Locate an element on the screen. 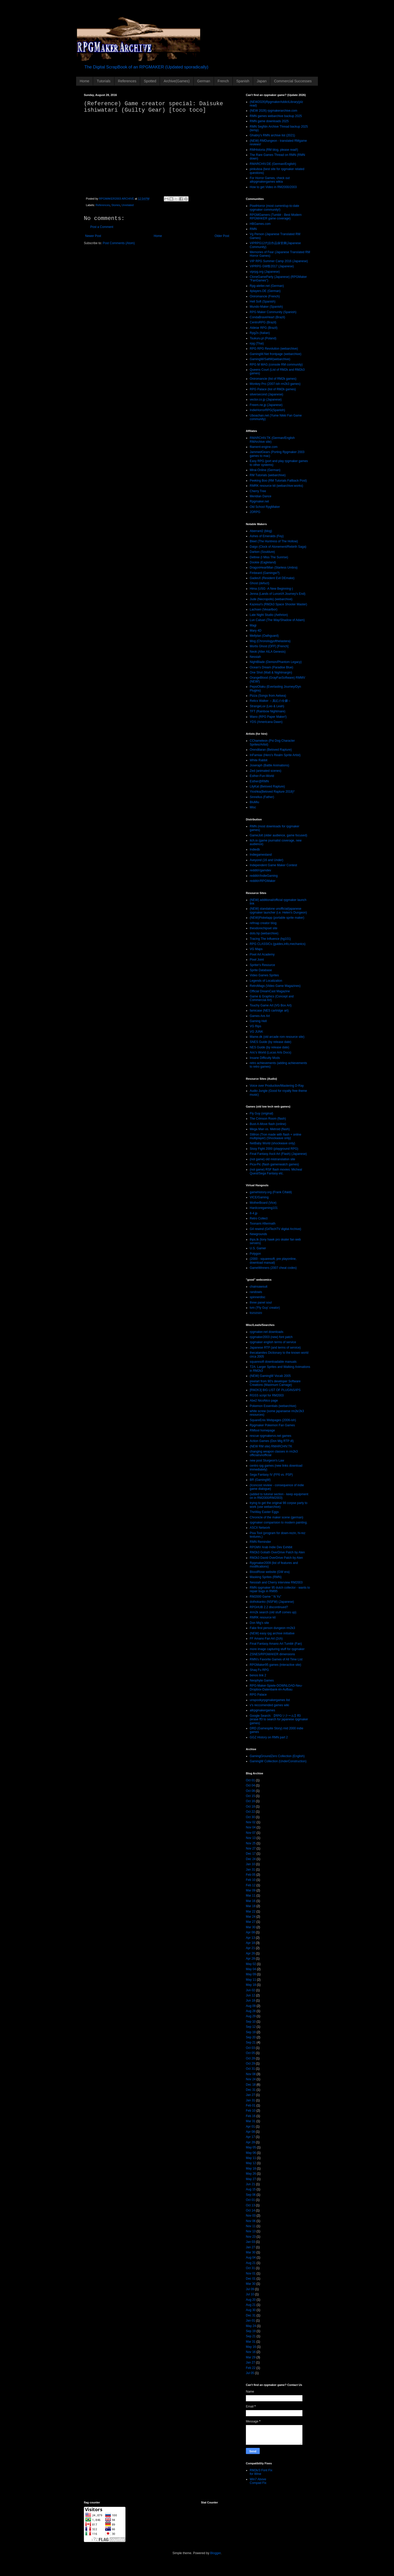 The width and height of the screenshot is (394, 2576). silversecond (Japanese) is located at coordinates (266, 394).